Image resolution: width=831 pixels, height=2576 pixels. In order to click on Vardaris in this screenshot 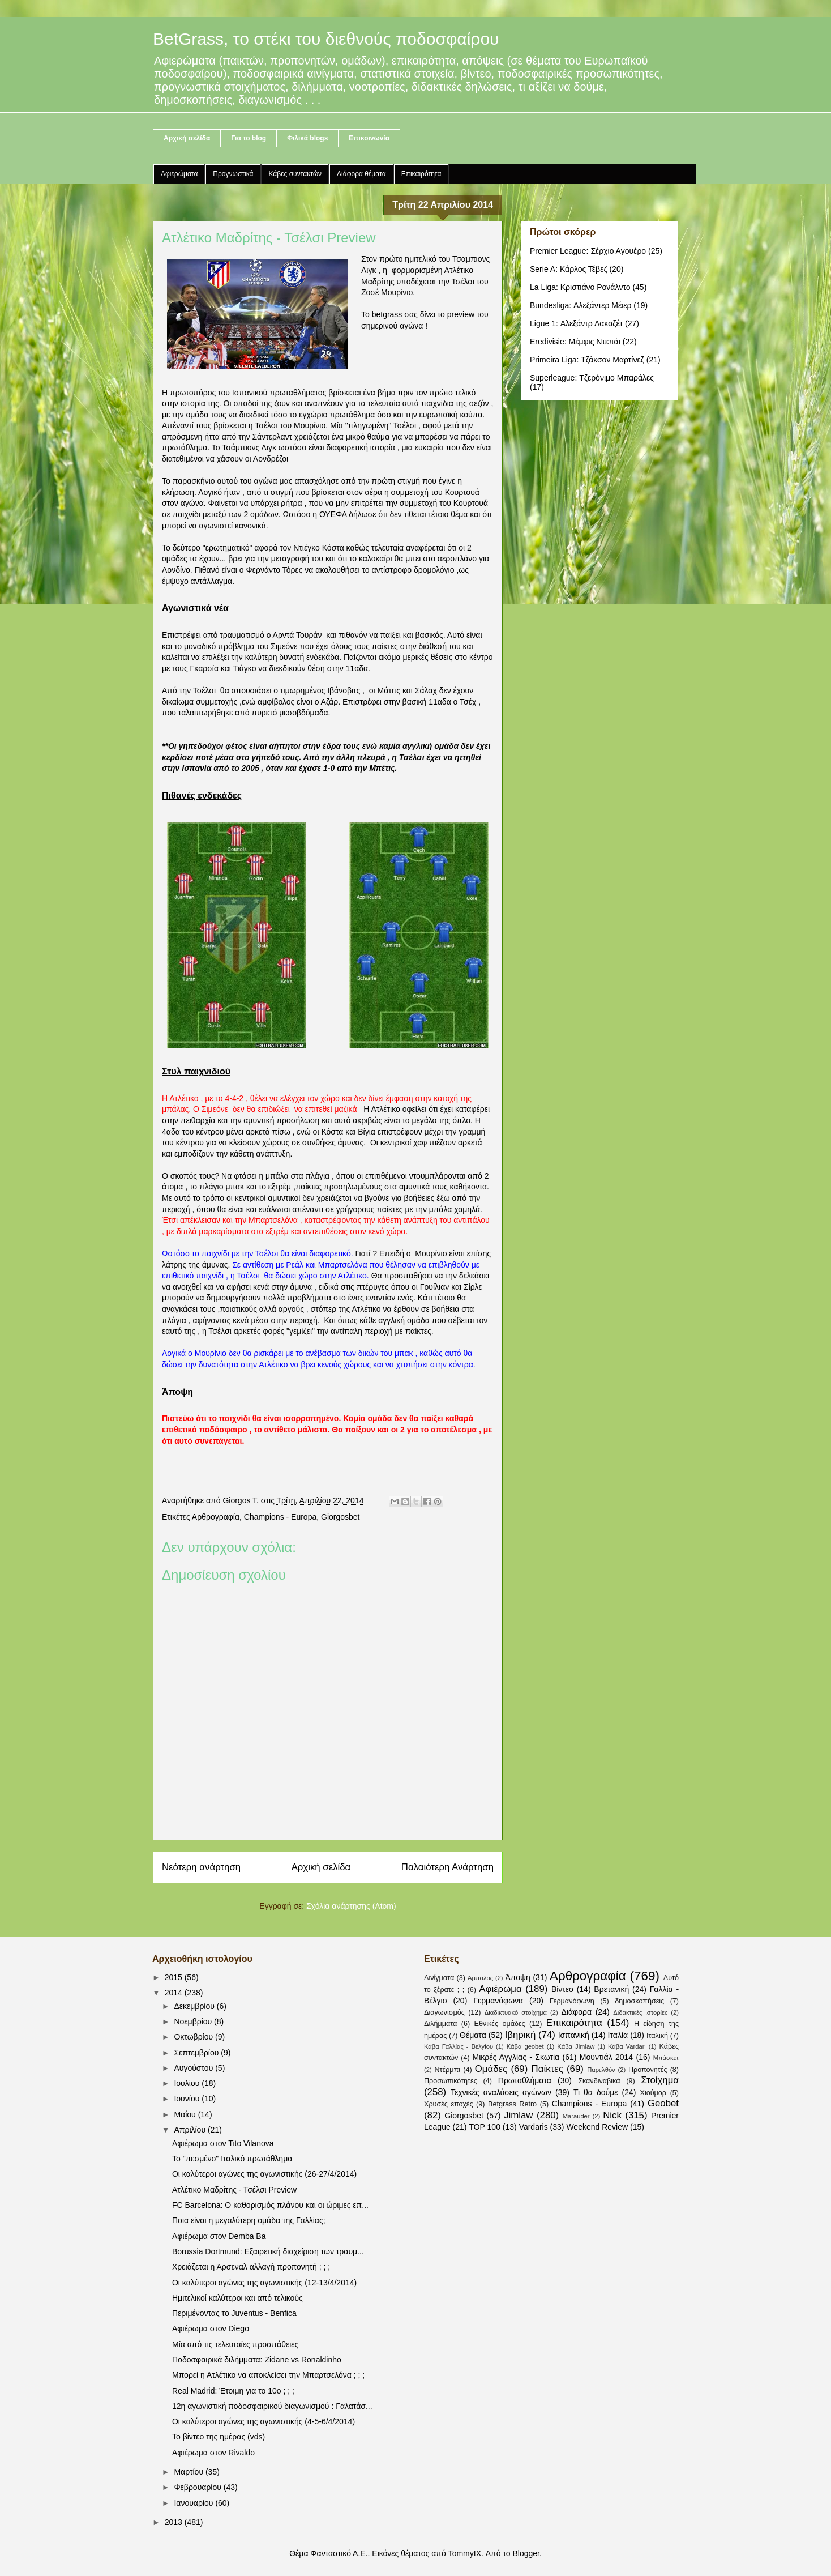, I will do `click(533, 2126)`.